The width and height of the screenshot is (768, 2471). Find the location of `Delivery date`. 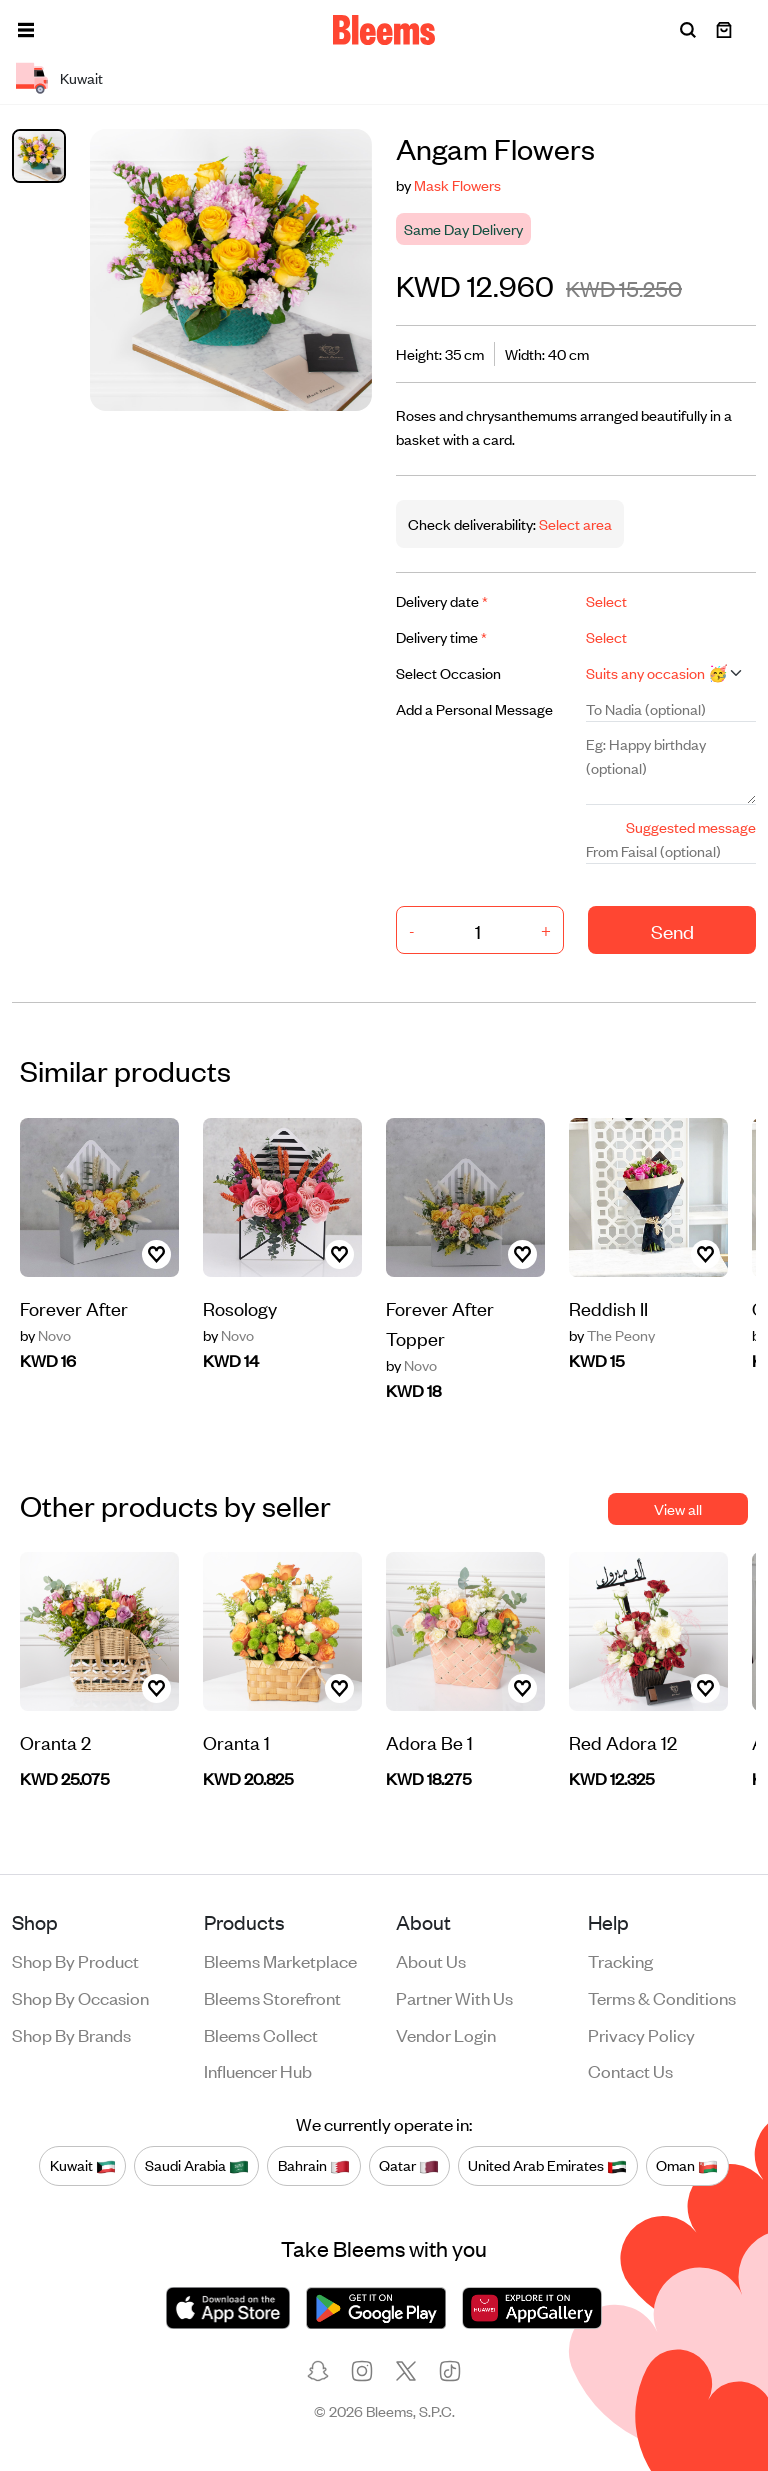

Delivery date is located at coordinates (442, 600).